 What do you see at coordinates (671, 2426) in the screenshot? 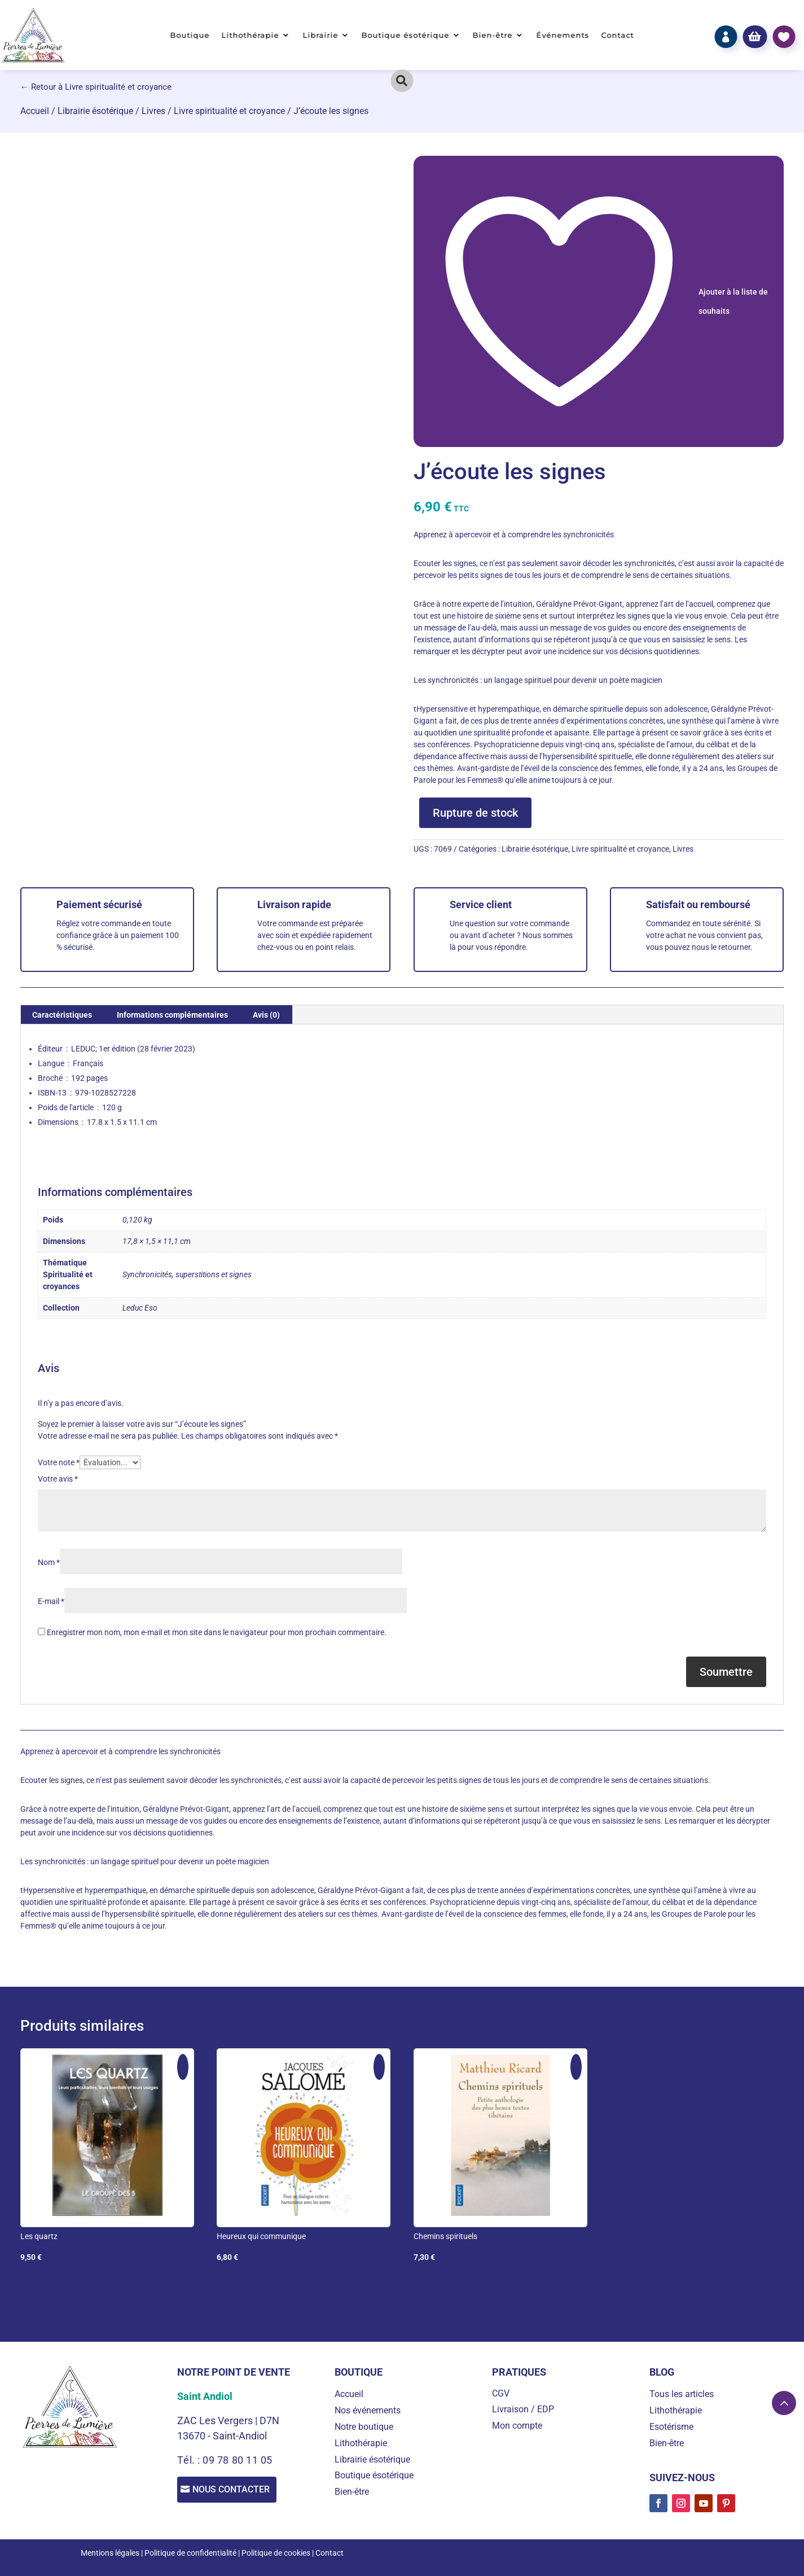
I see `Esotérisme` at bounding box center [671, 2426].